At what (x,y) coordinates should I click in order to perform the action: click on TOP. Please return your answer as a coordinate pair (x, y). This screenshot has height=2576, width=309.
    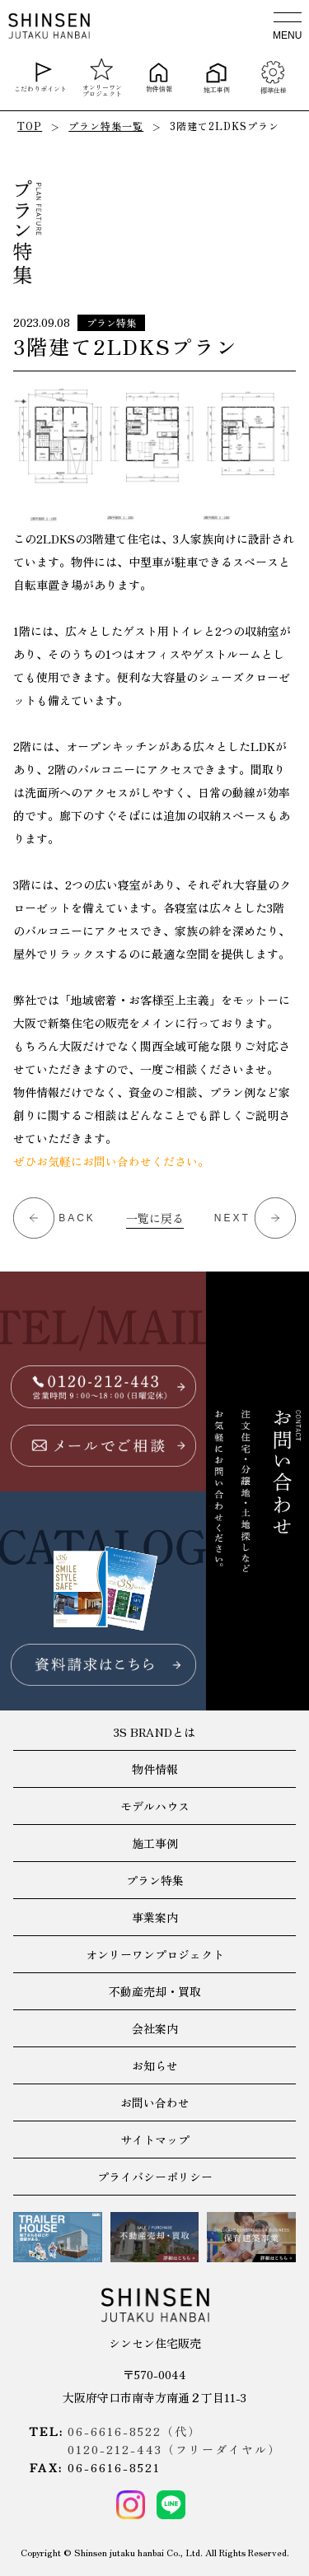
    Looking at the image, I should click on (29, 126).